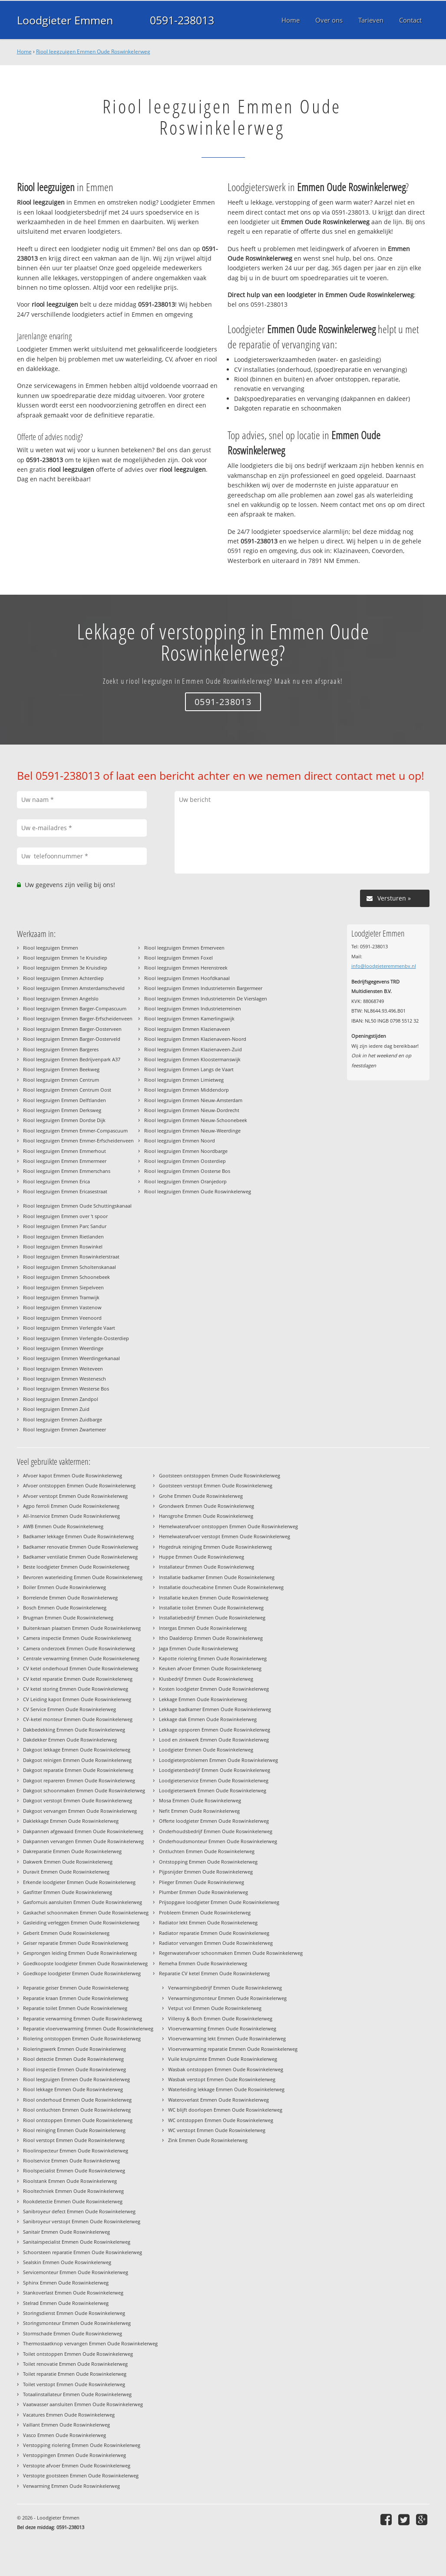 This screenshot has width=446, height=2576. Describe the element at coordinates (64, 1378) in the screenshot. I see `Riool leegzuigen Emmen Westenesch` at that location.